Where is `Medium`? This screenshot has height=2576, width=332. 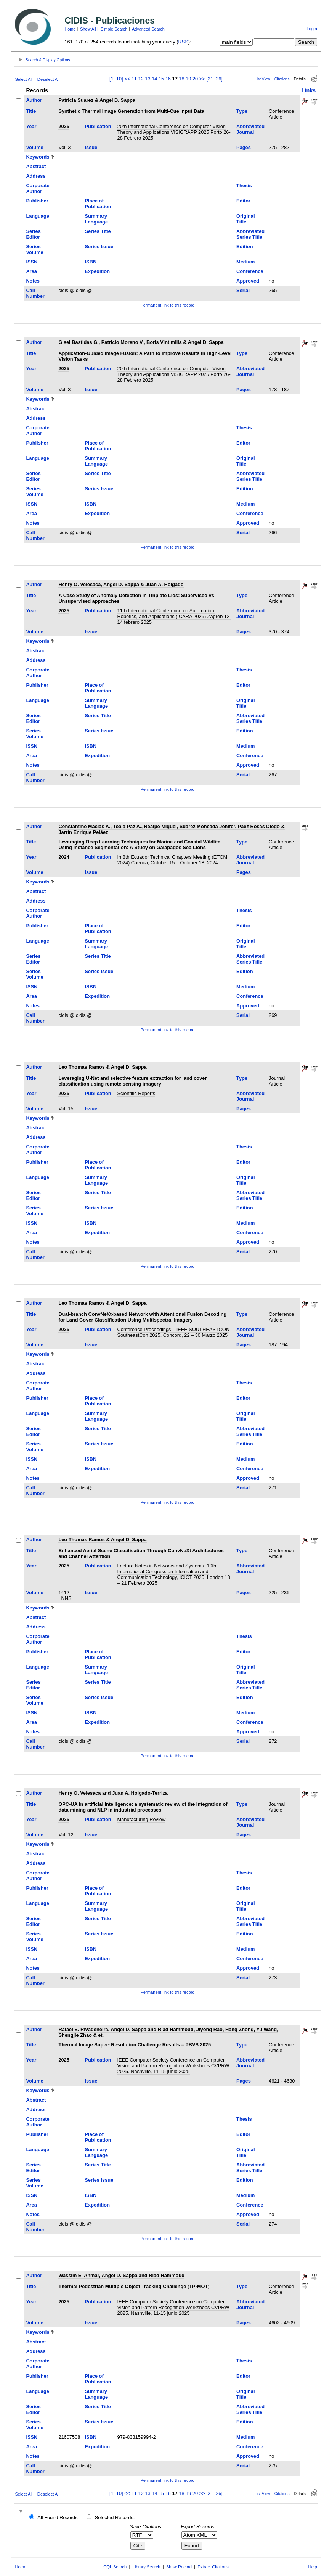
Medium is located at coordinates (245, 262).